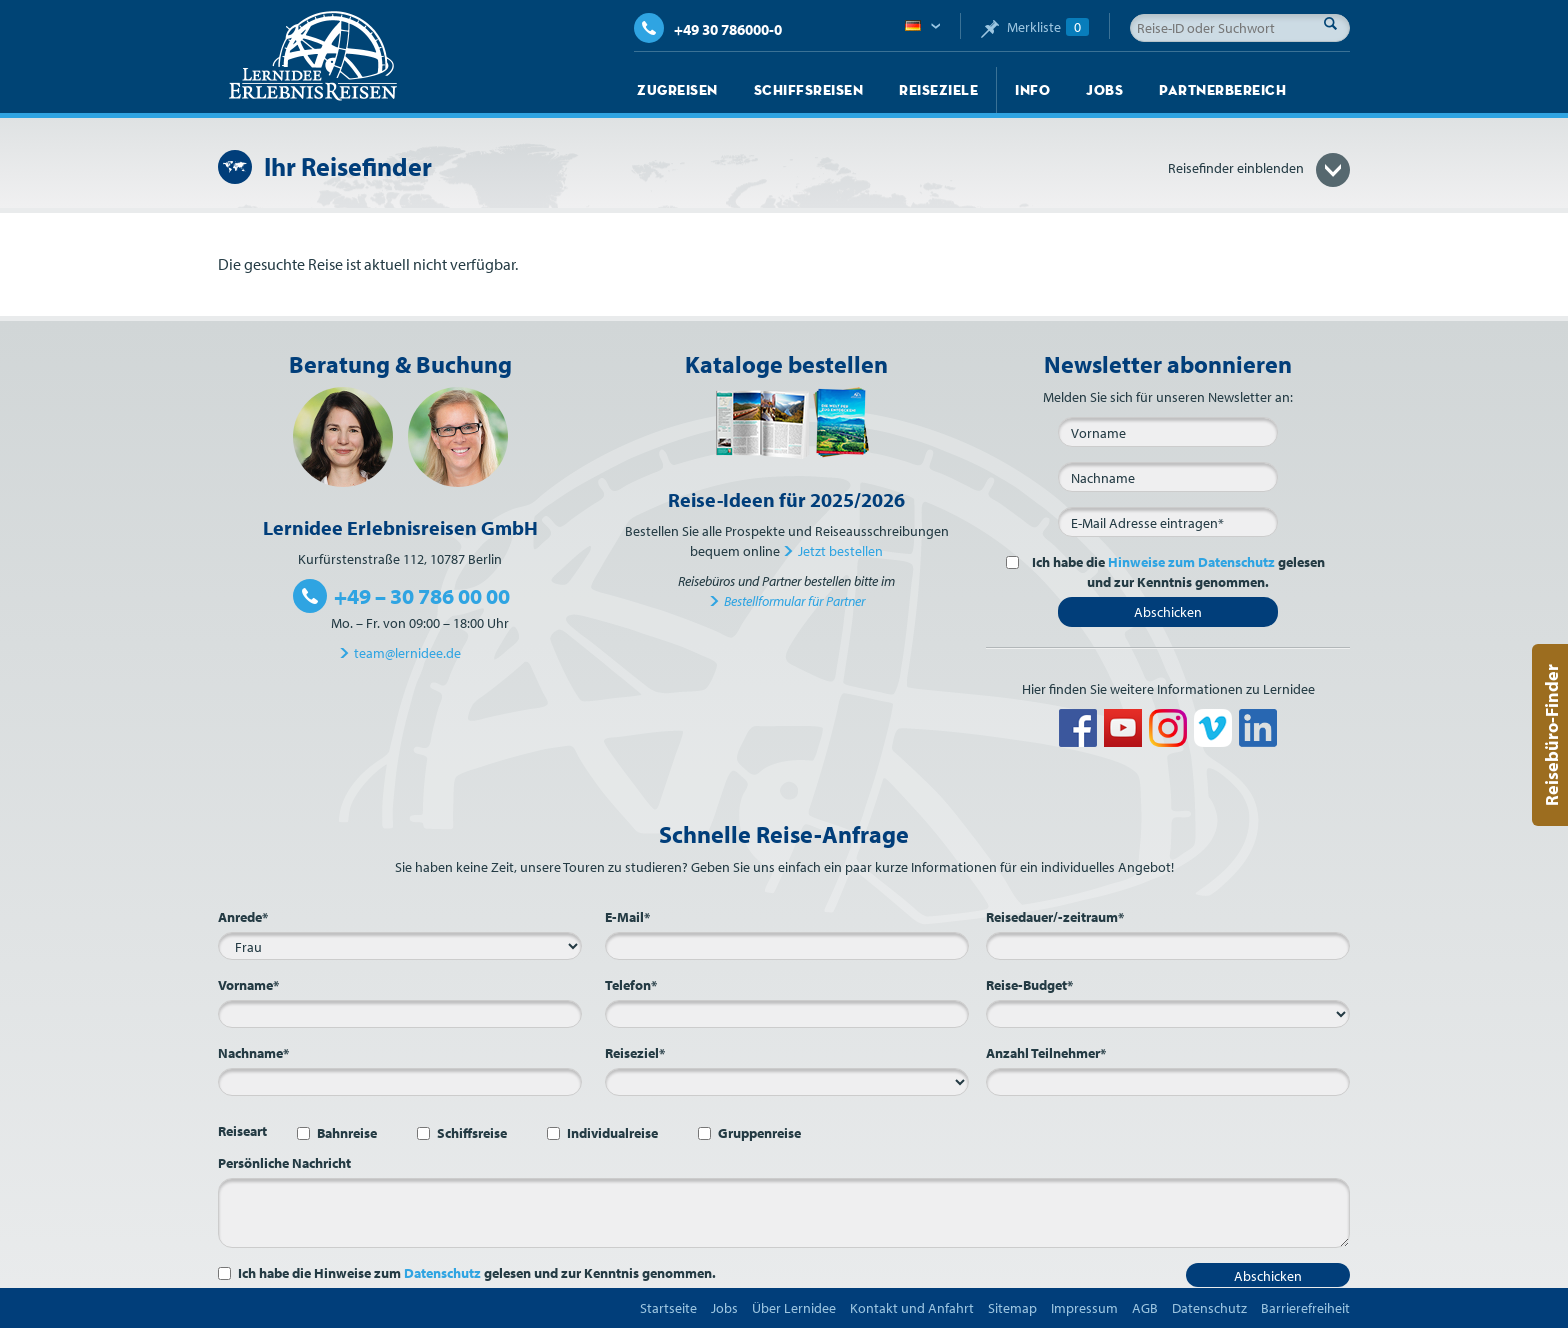 The height and width of the screenshot is (1328, 1568). What do you see at coordinates (400, 1082) in the screenshot?
I see `[Nachname*]` at bounding box center [400, 1082].